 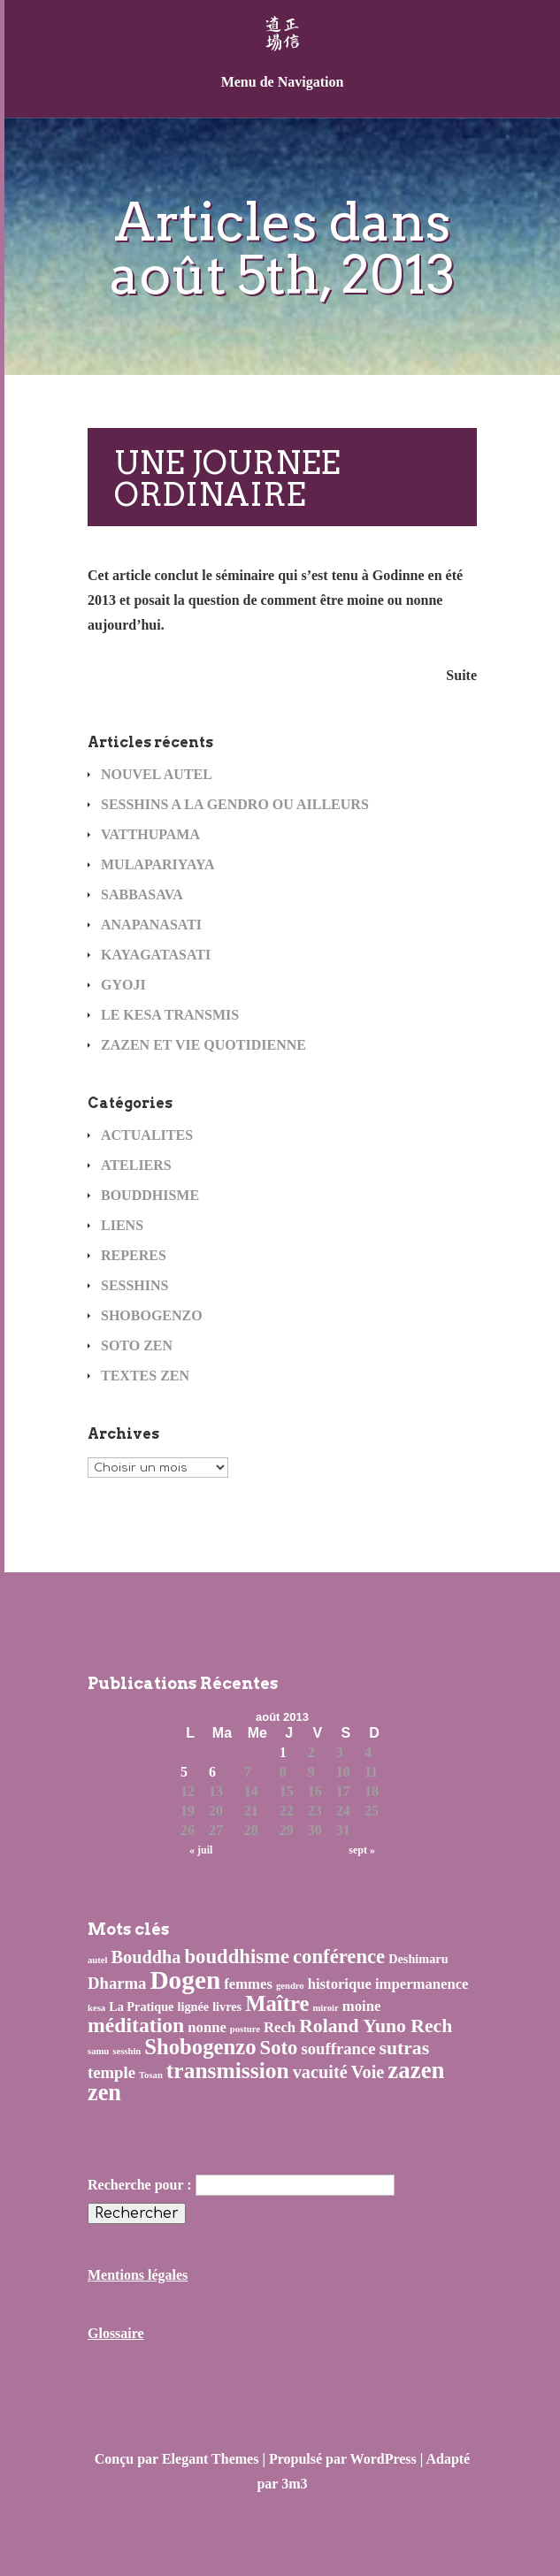 I want to click on ANAPANASATI, so click(x=151, y=924).